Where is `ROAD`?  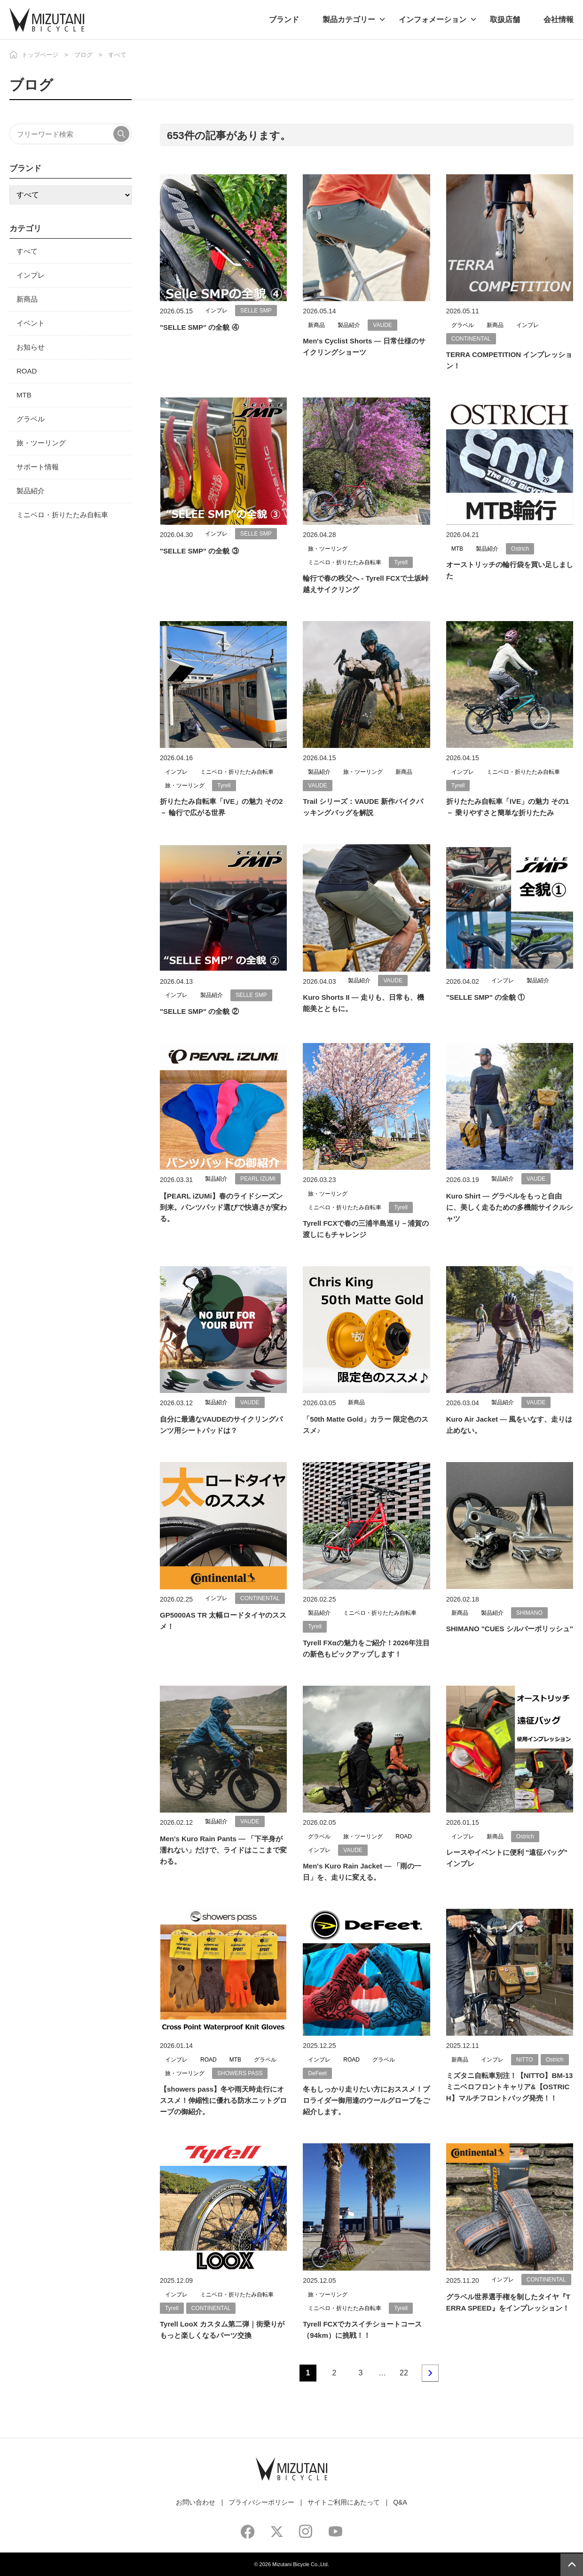
ROAD is located at coordinates (26, 371).